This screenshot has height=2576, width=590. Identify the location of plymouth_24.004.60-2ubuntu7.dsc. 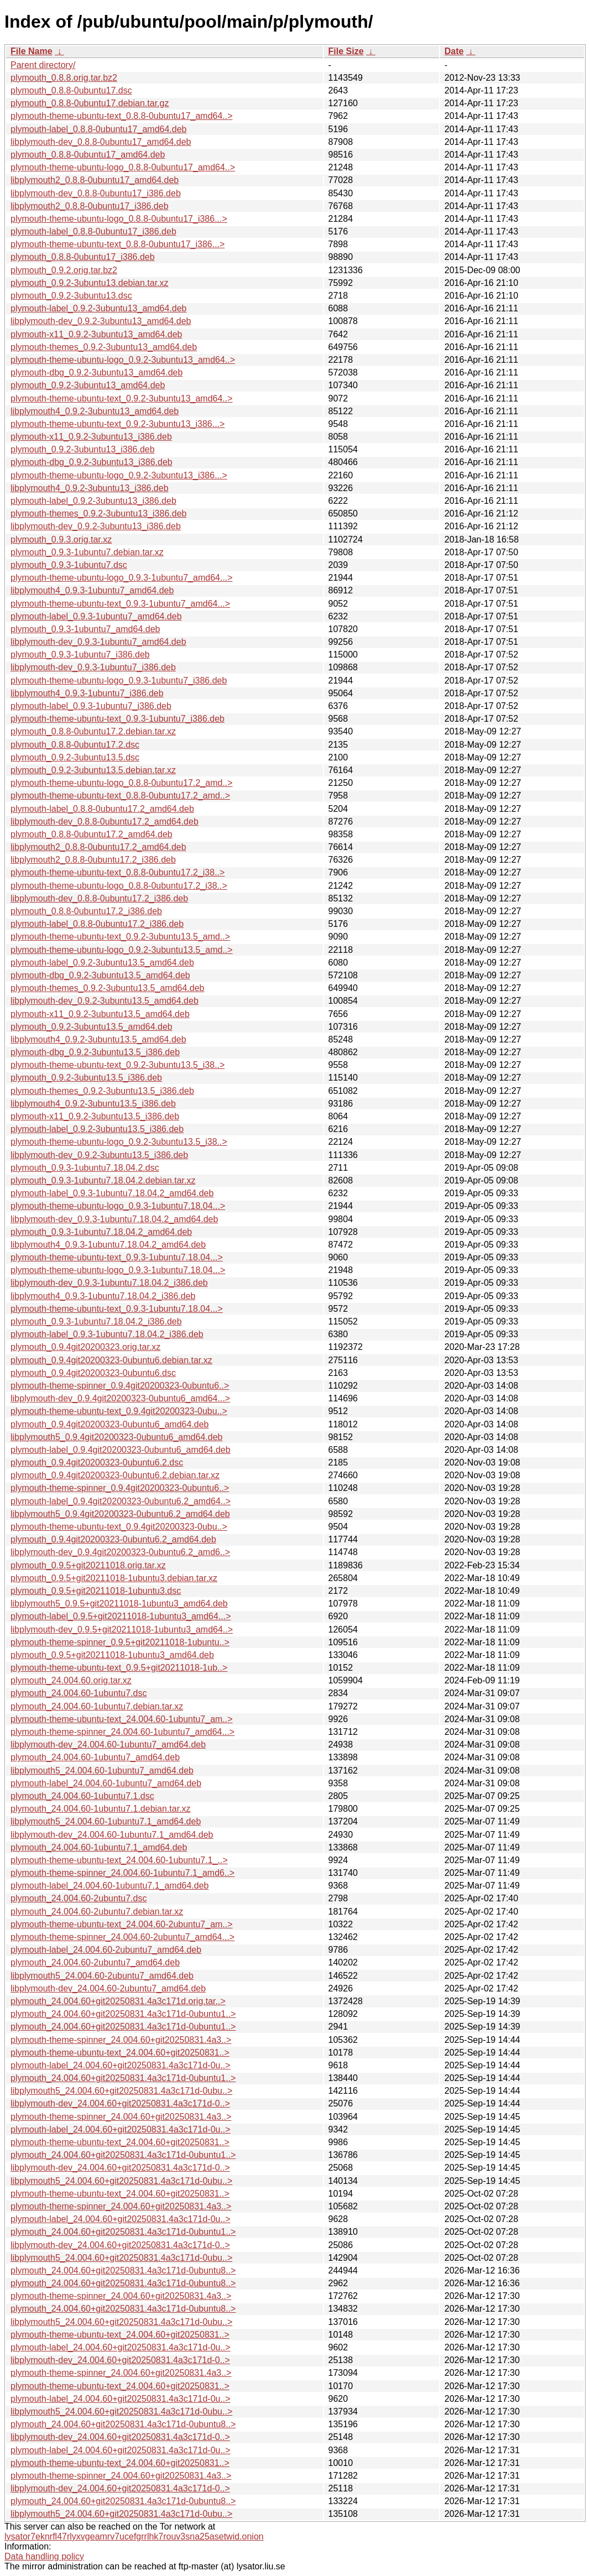
(79, 1898).